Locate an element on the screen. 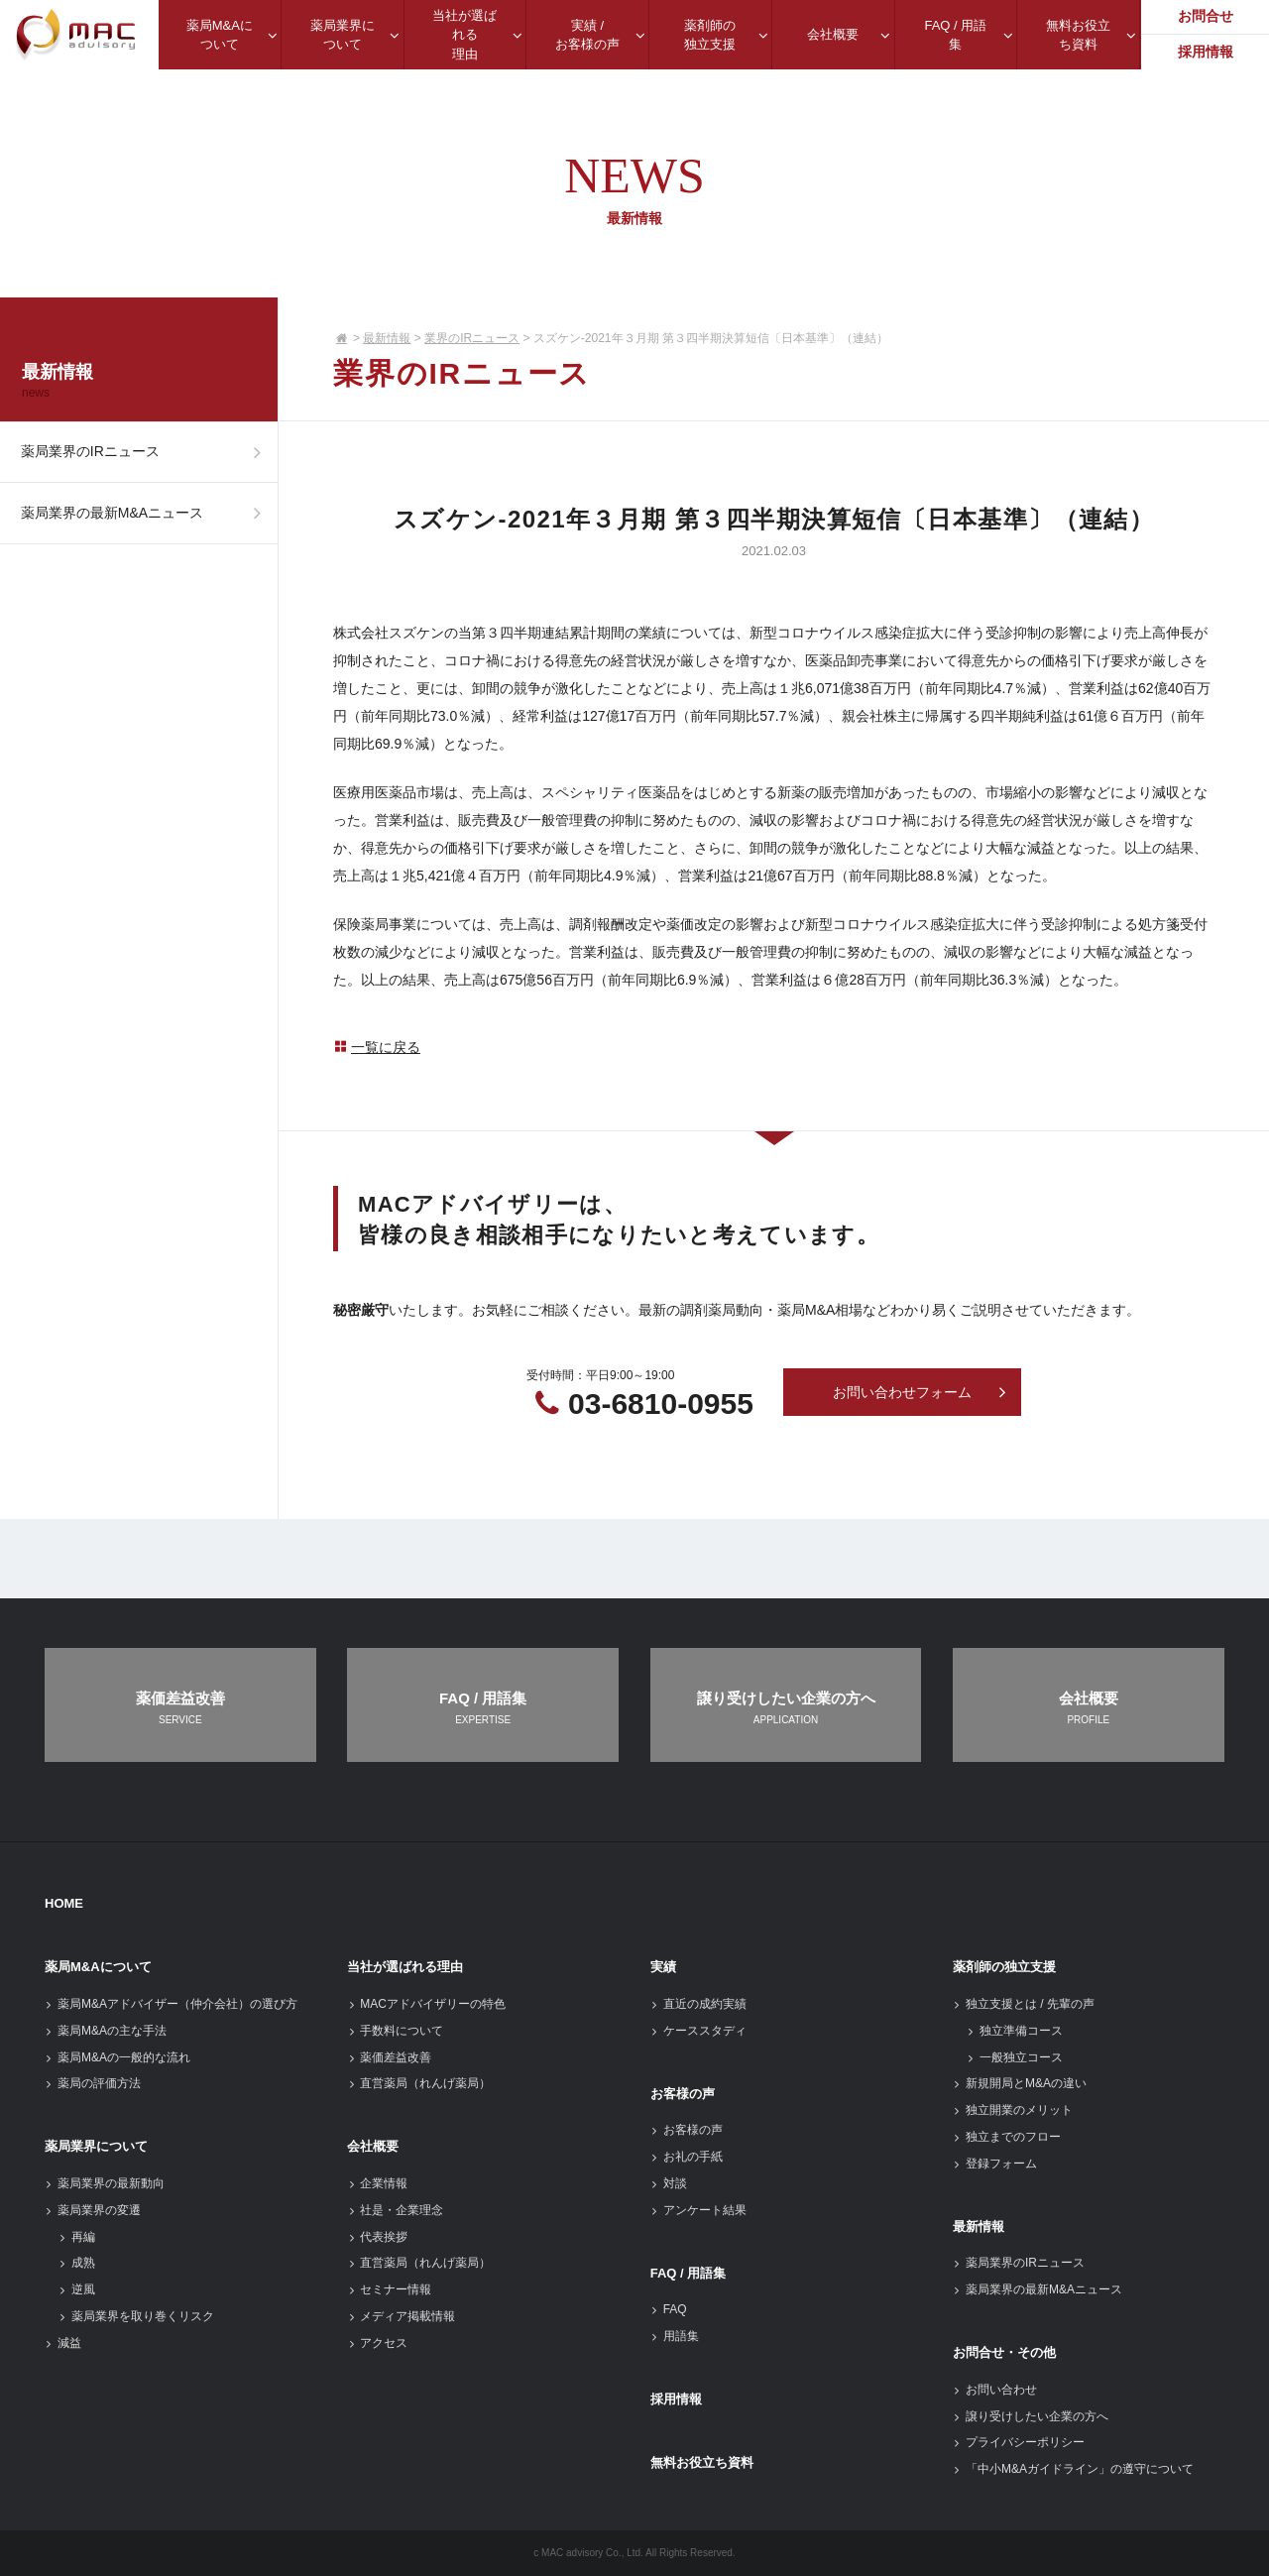 The image size is (1269, 2576). 薬局業界を取り巻くリスク is located at coordinates (136, 2316).